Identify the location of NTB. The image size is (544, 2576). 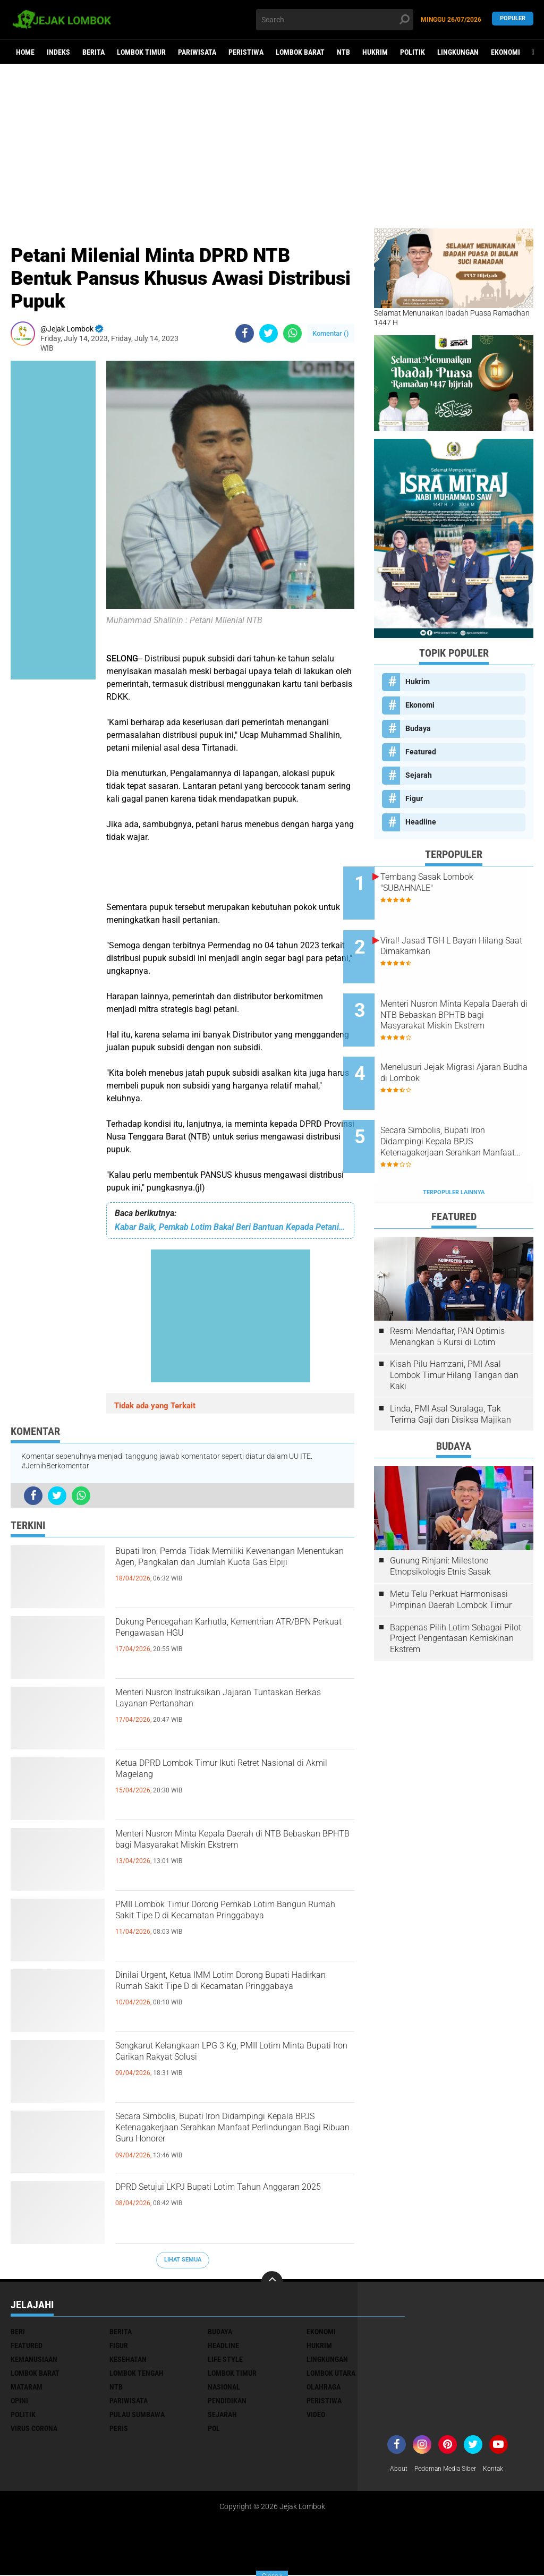
(343, 52).